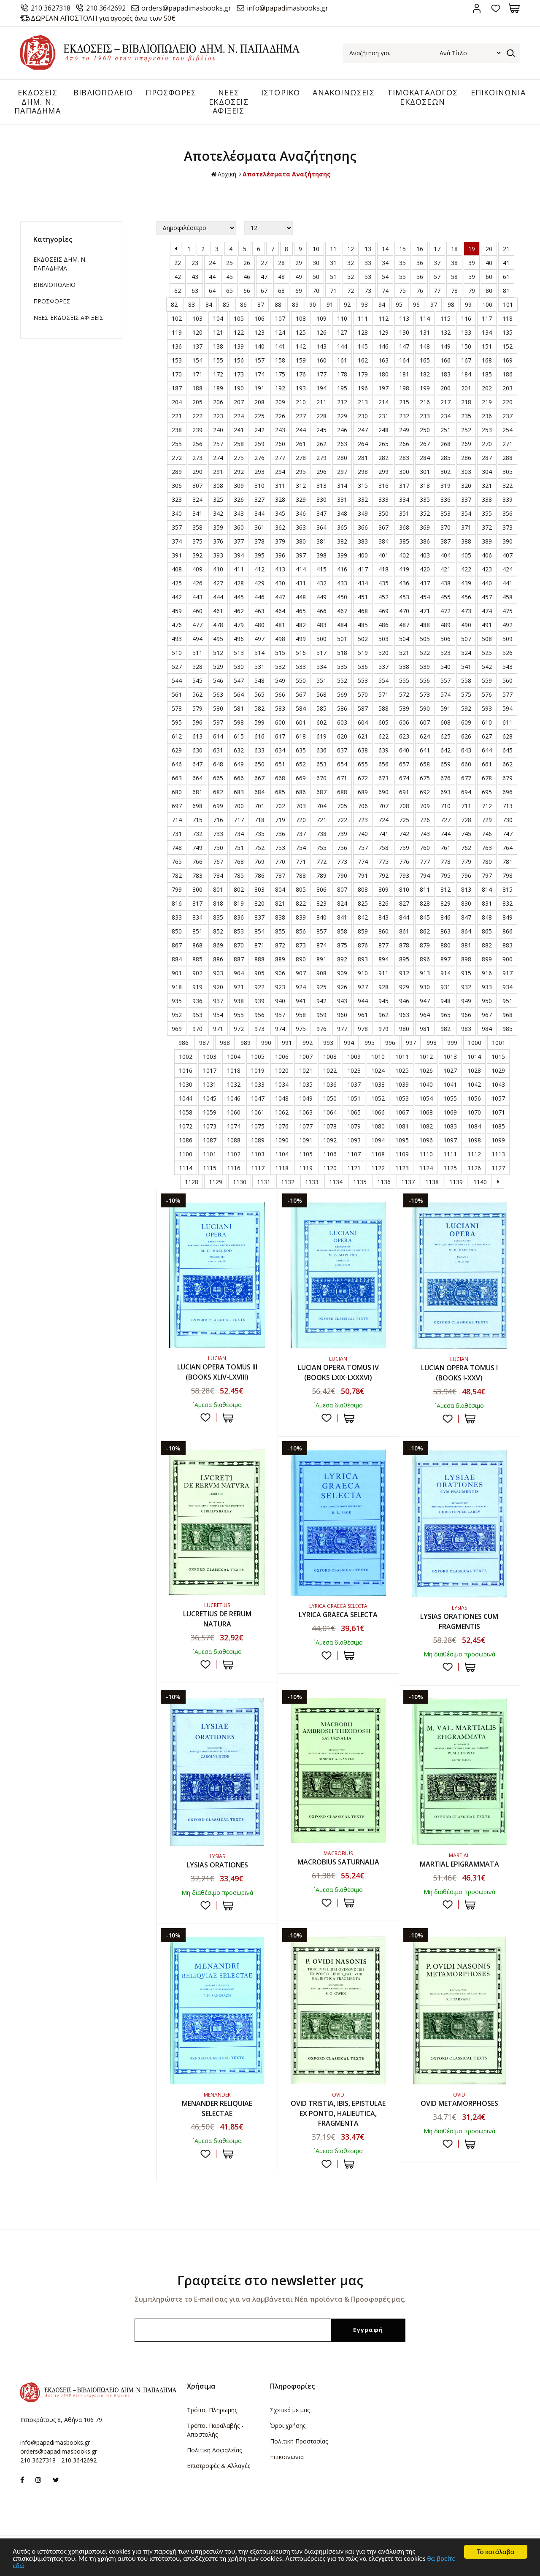 This screenshot has height=2576, width=540. I want to click on 1039, so click(402, 1084).